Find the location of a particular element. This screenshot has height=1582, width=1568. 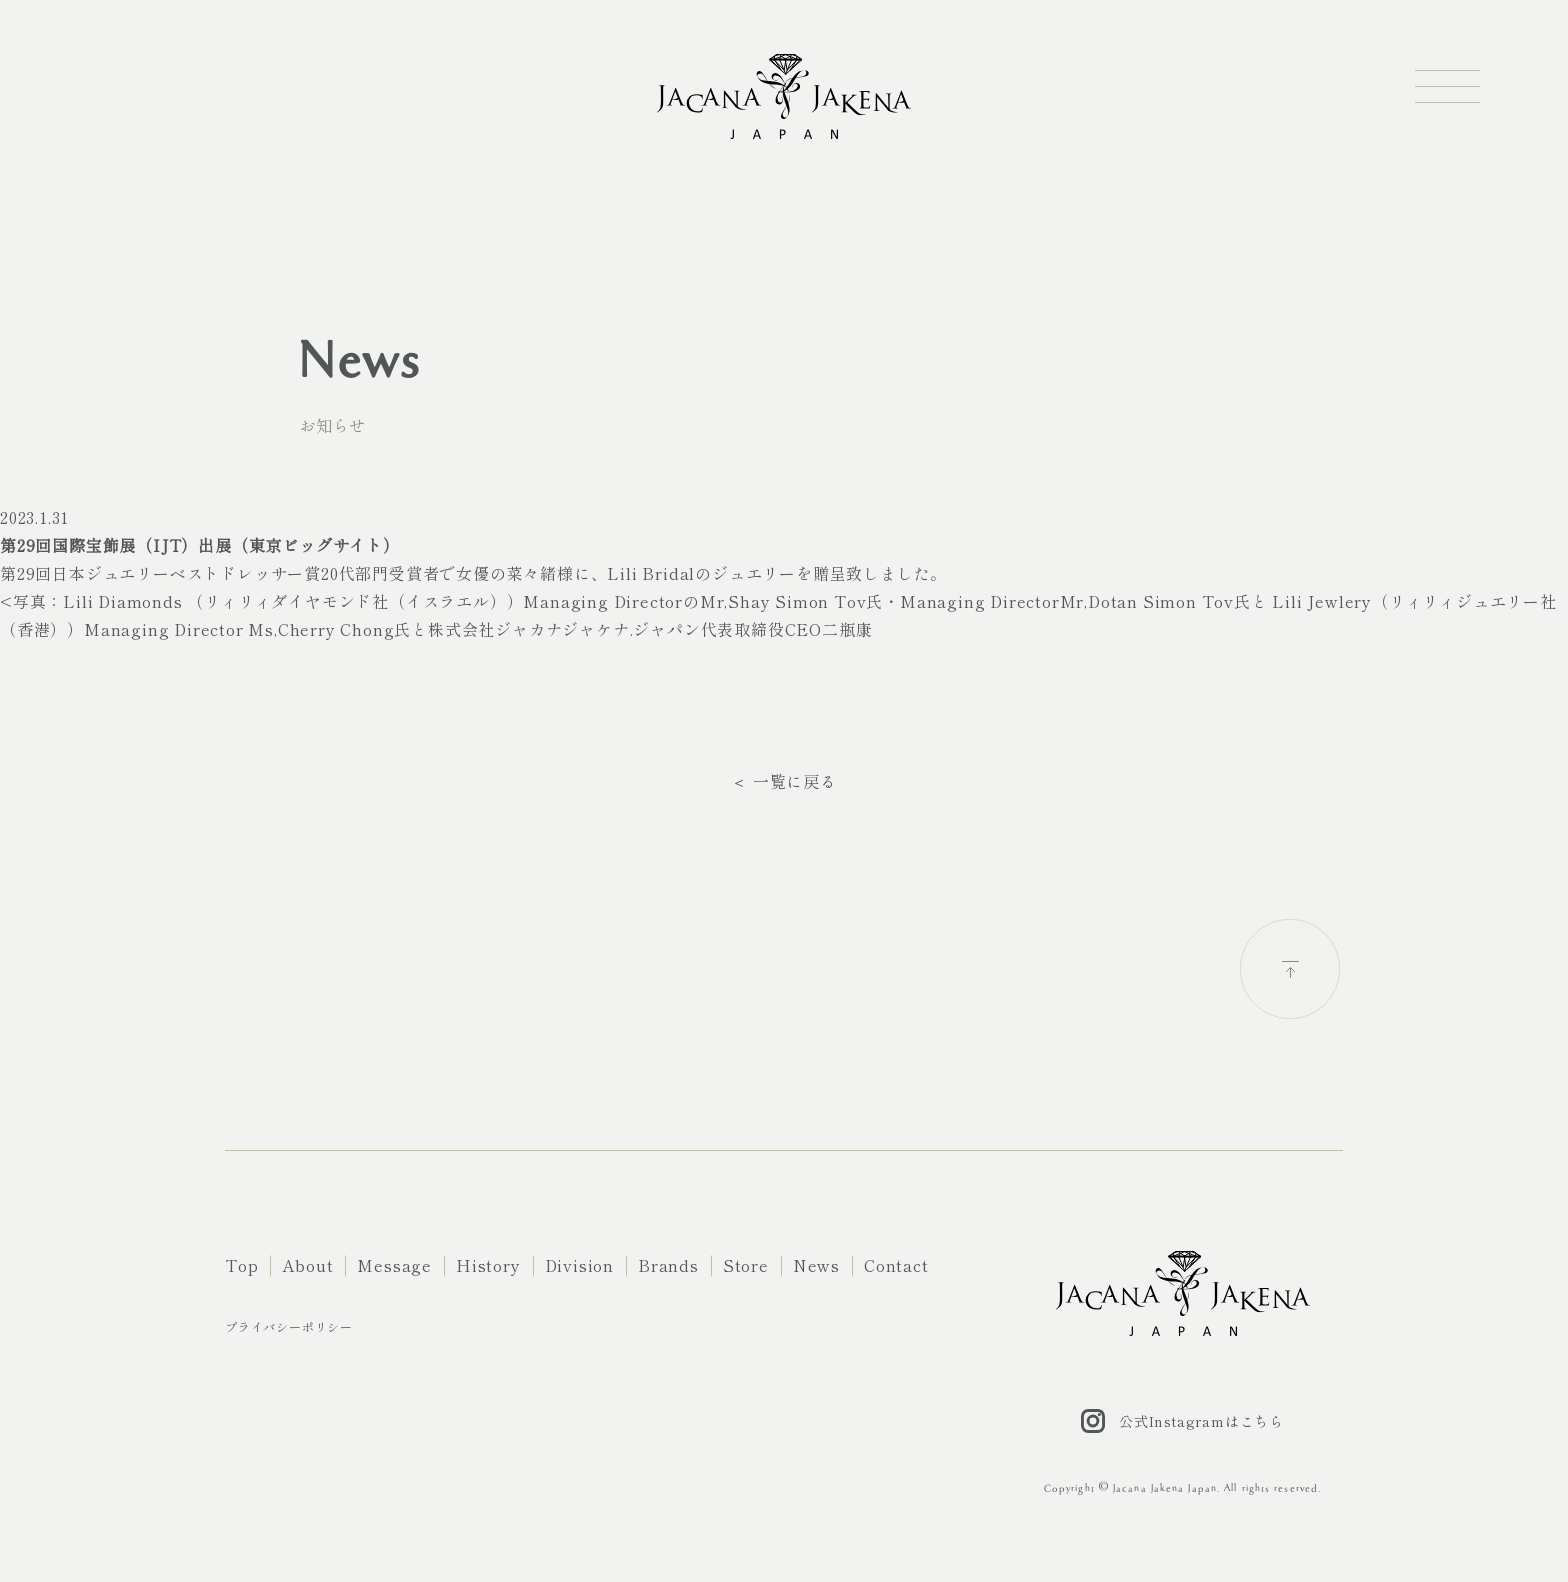

History is located at coordinates (488, 1265).